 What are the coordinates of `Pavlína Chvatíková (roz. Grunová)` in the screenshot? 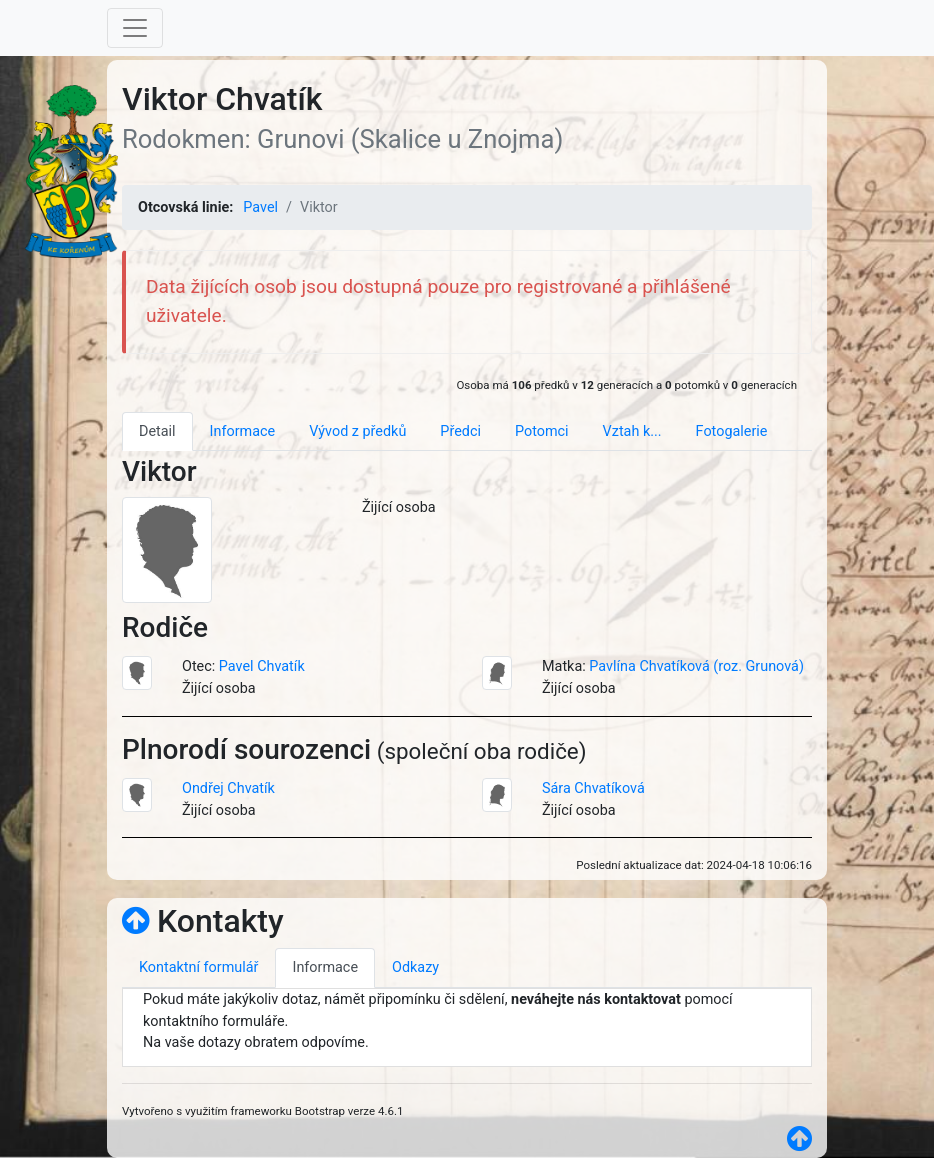 It's located at (696, 666).